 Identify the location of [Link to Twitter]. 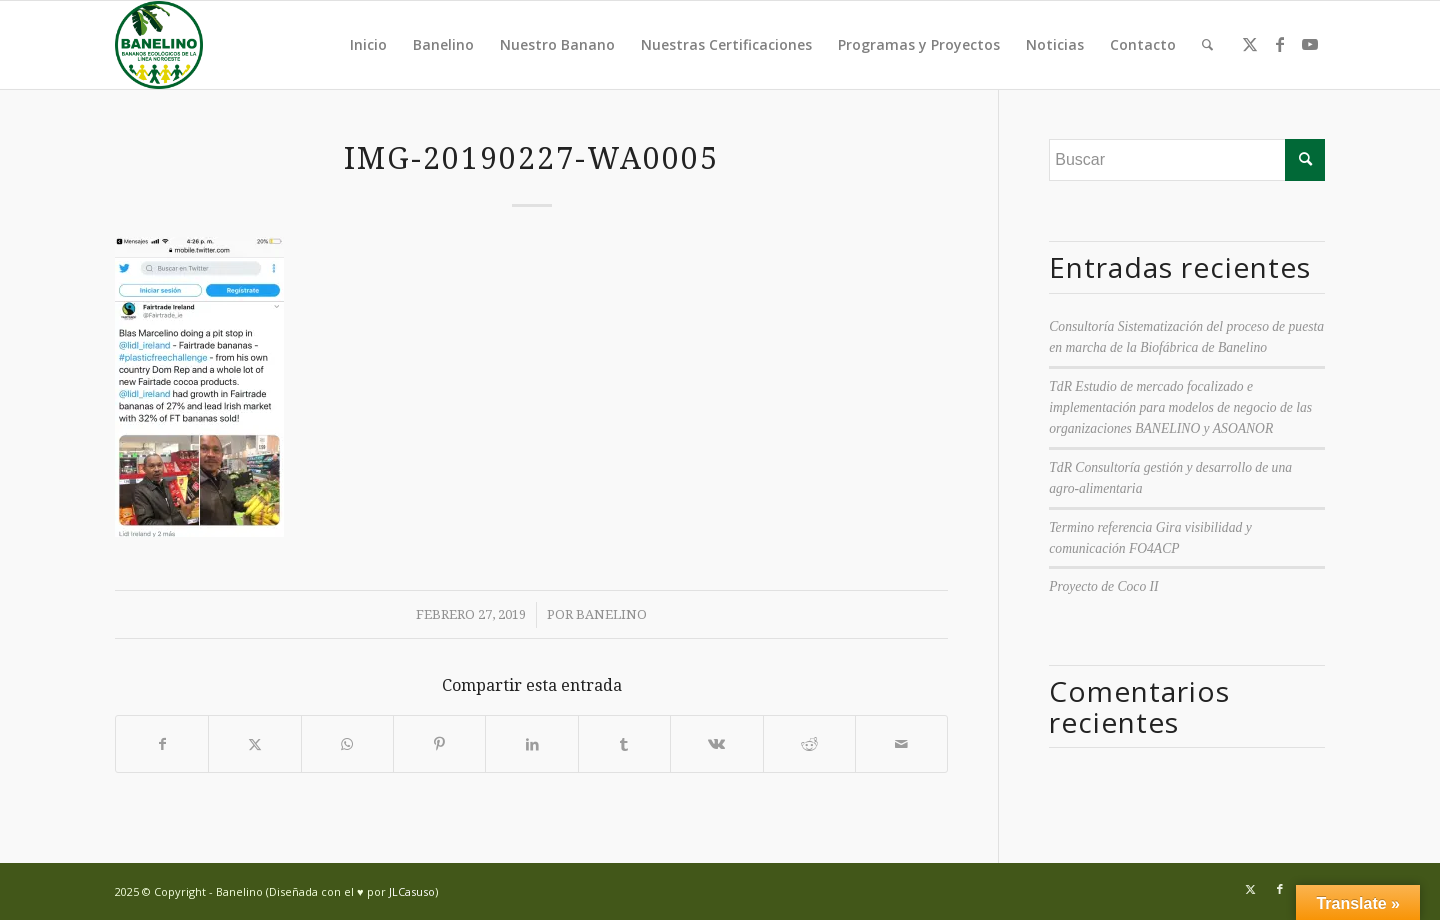
(1250, 44).